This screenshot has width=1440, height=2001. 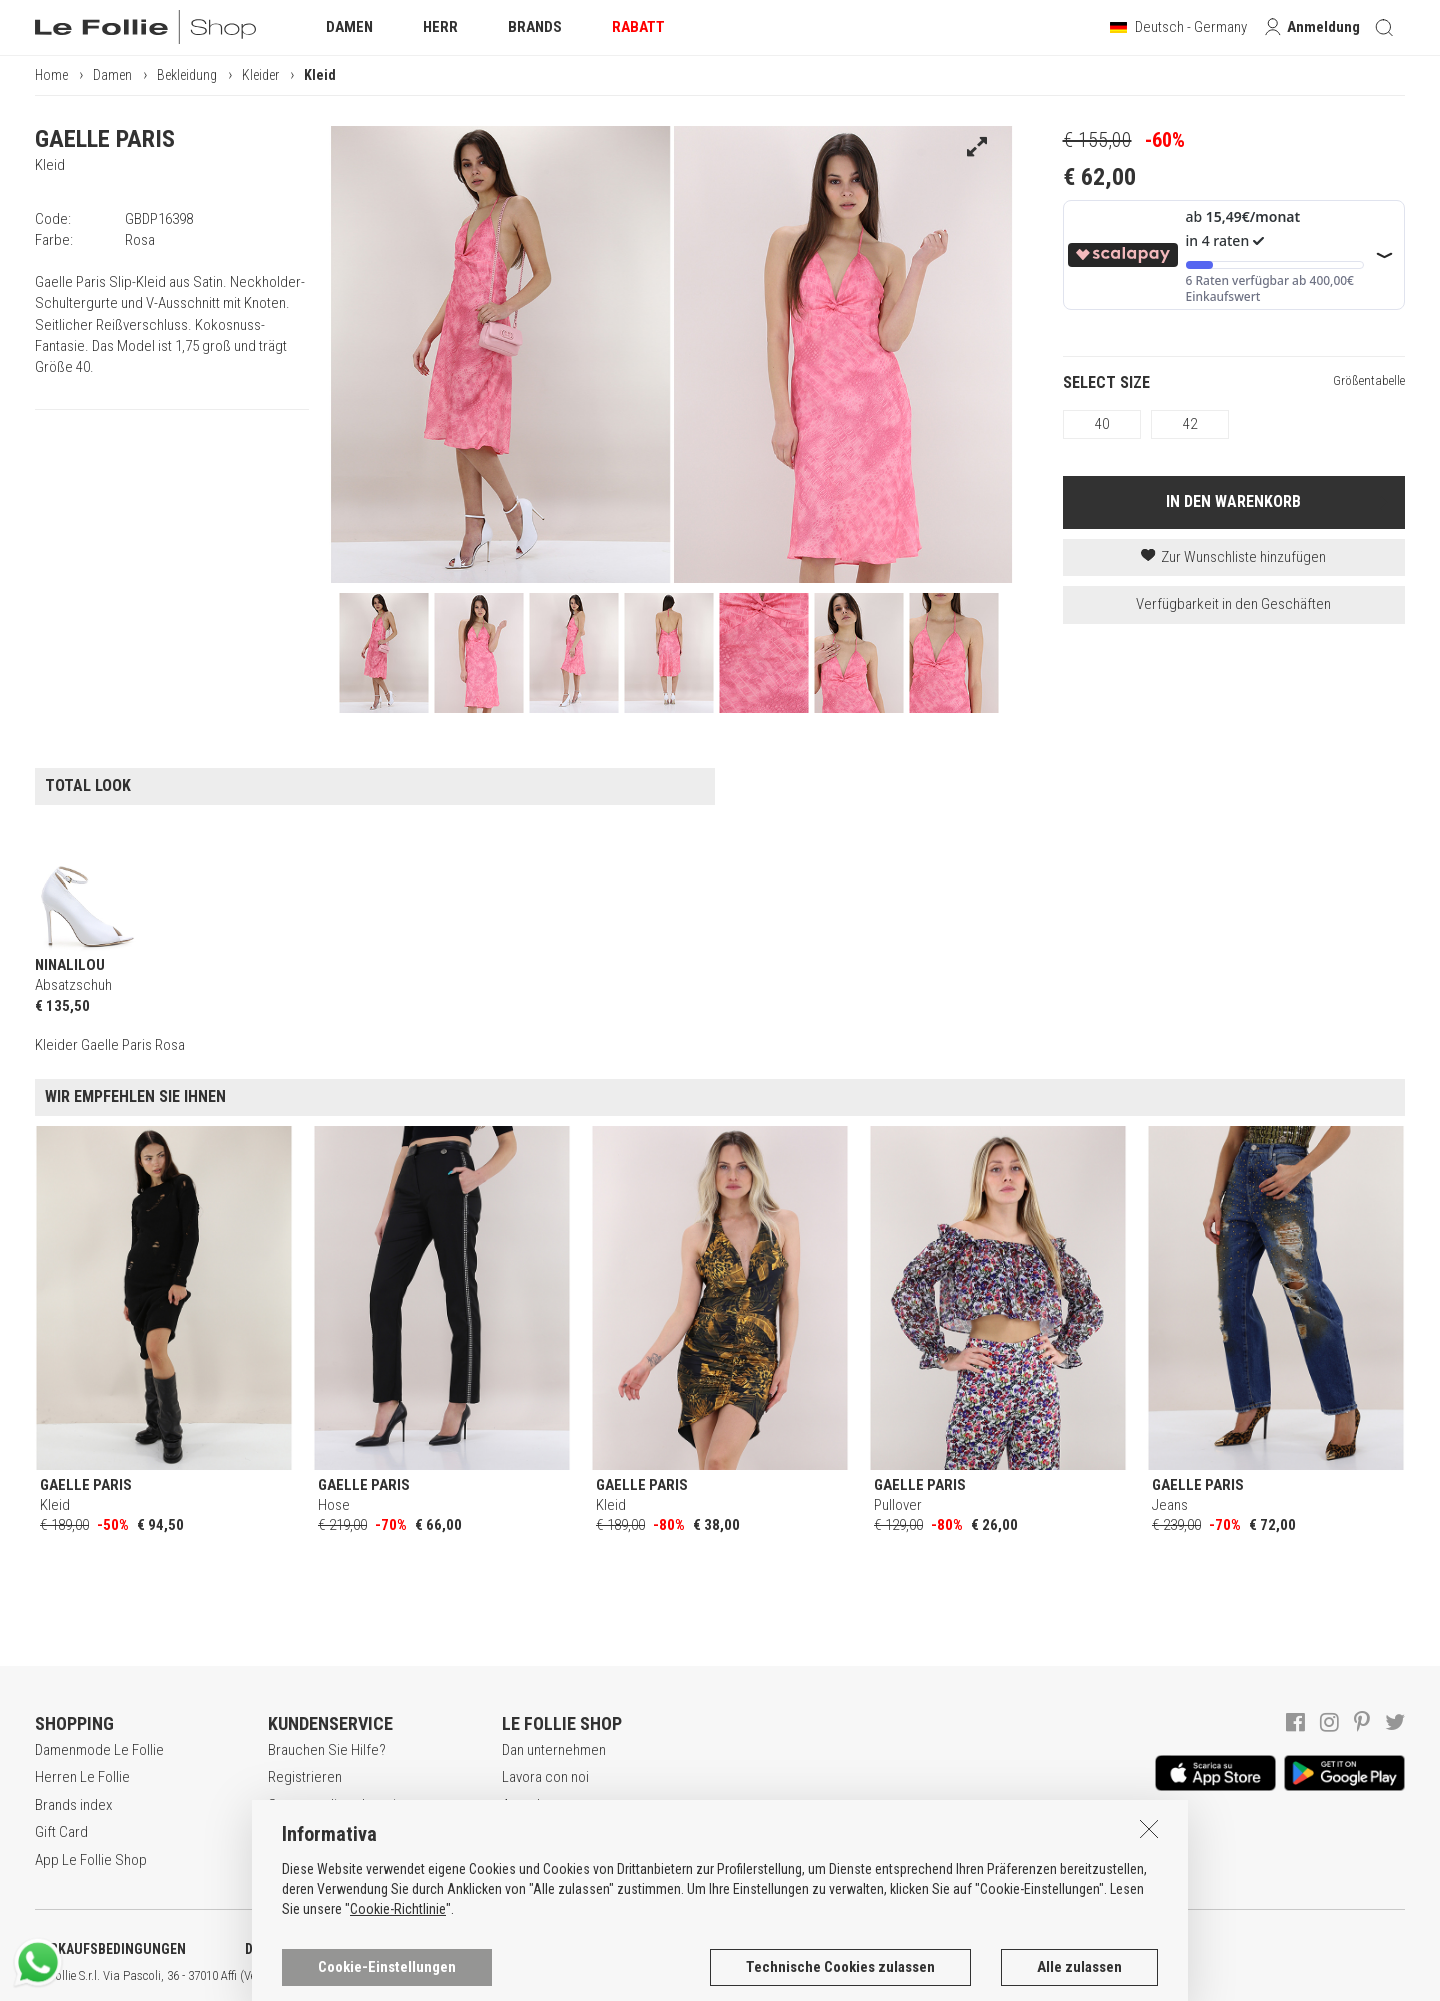 What do you see at coordinates (1190, 424) in the screenshot?
I see `42` at bounding box center [1190, 424].